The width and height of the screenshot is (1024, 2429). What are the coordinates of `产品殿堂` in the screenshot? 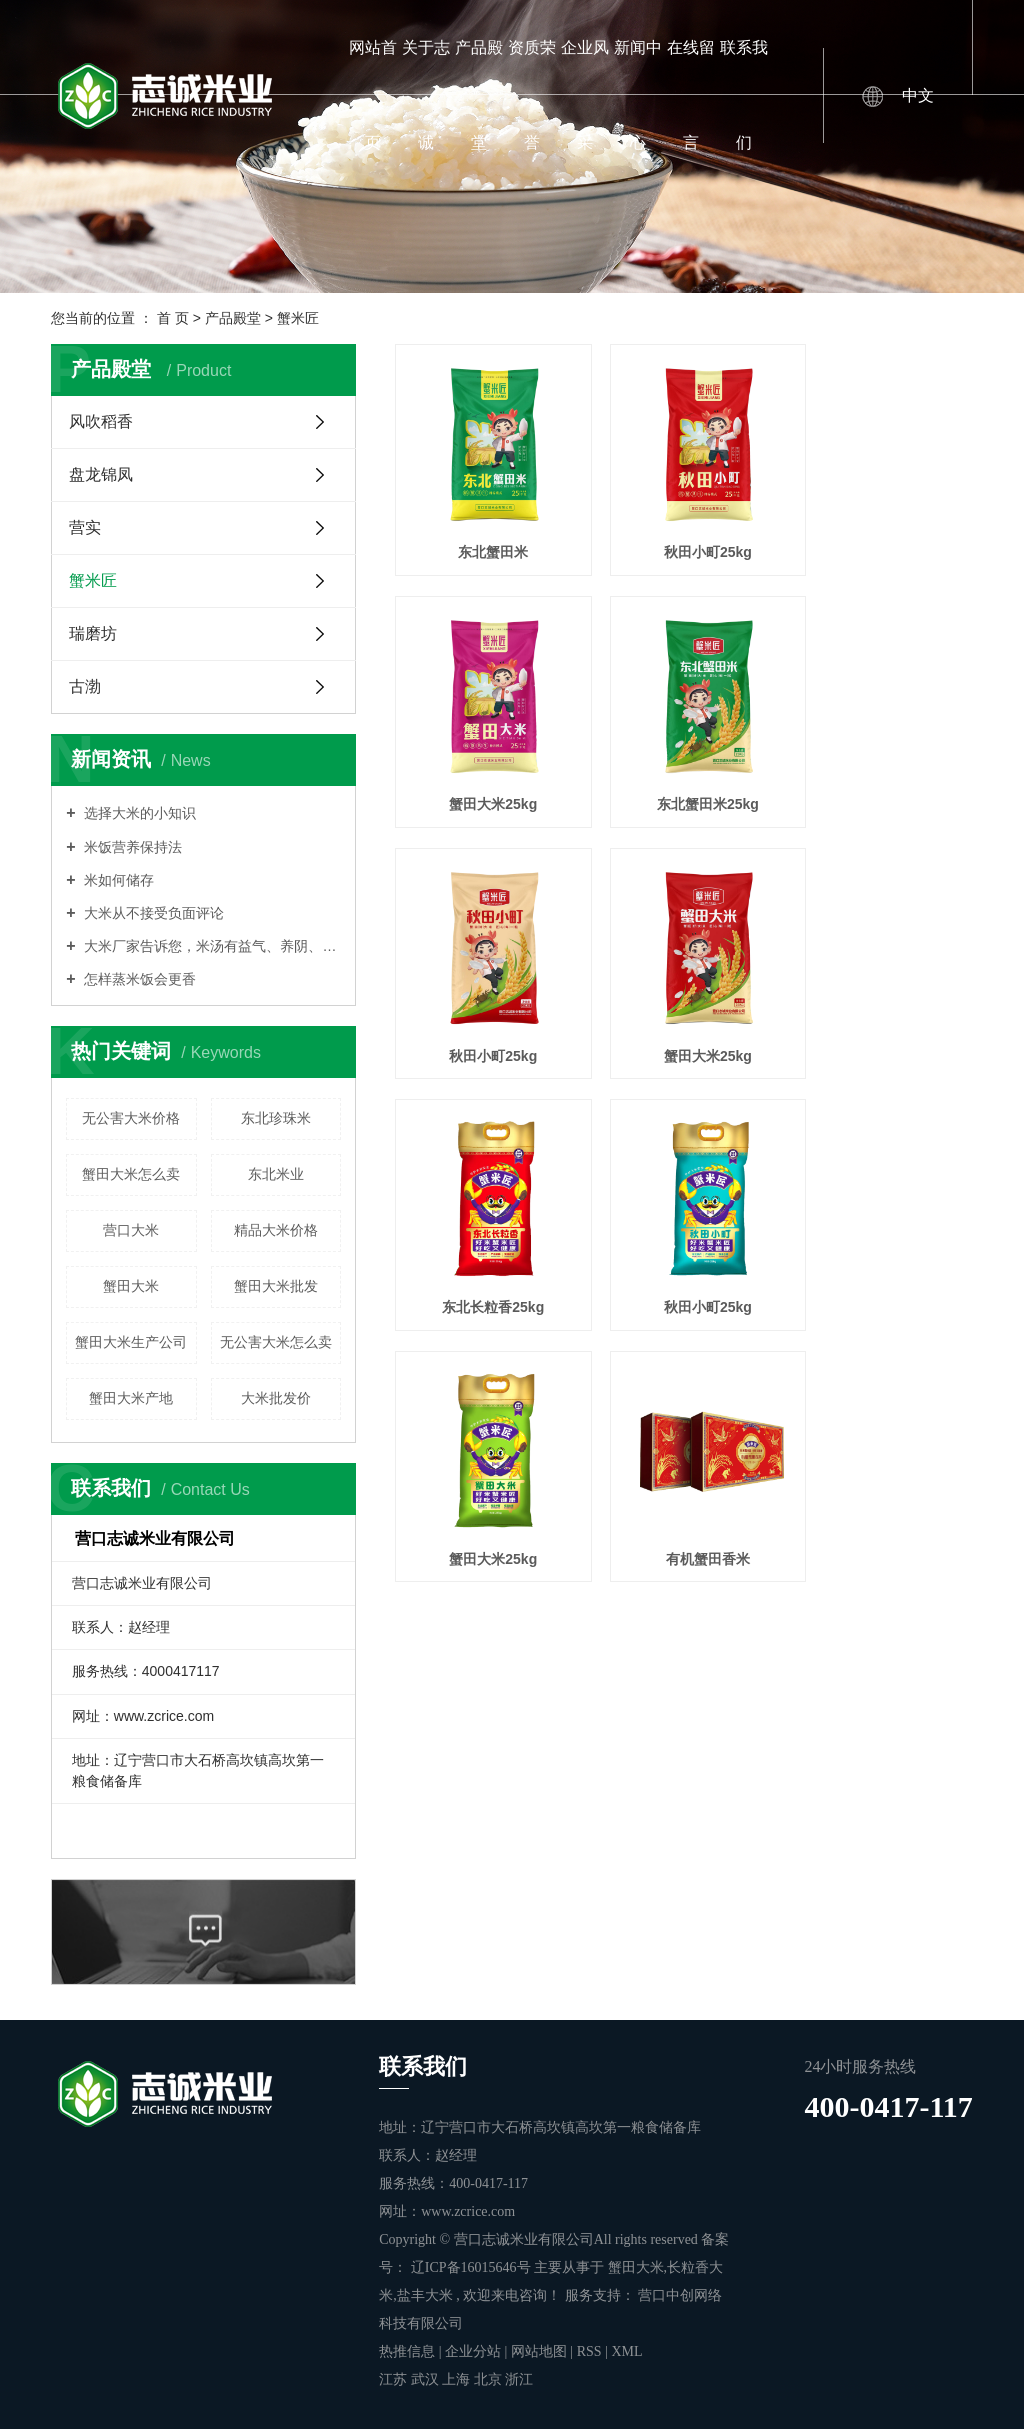 It's located at (479, 95).